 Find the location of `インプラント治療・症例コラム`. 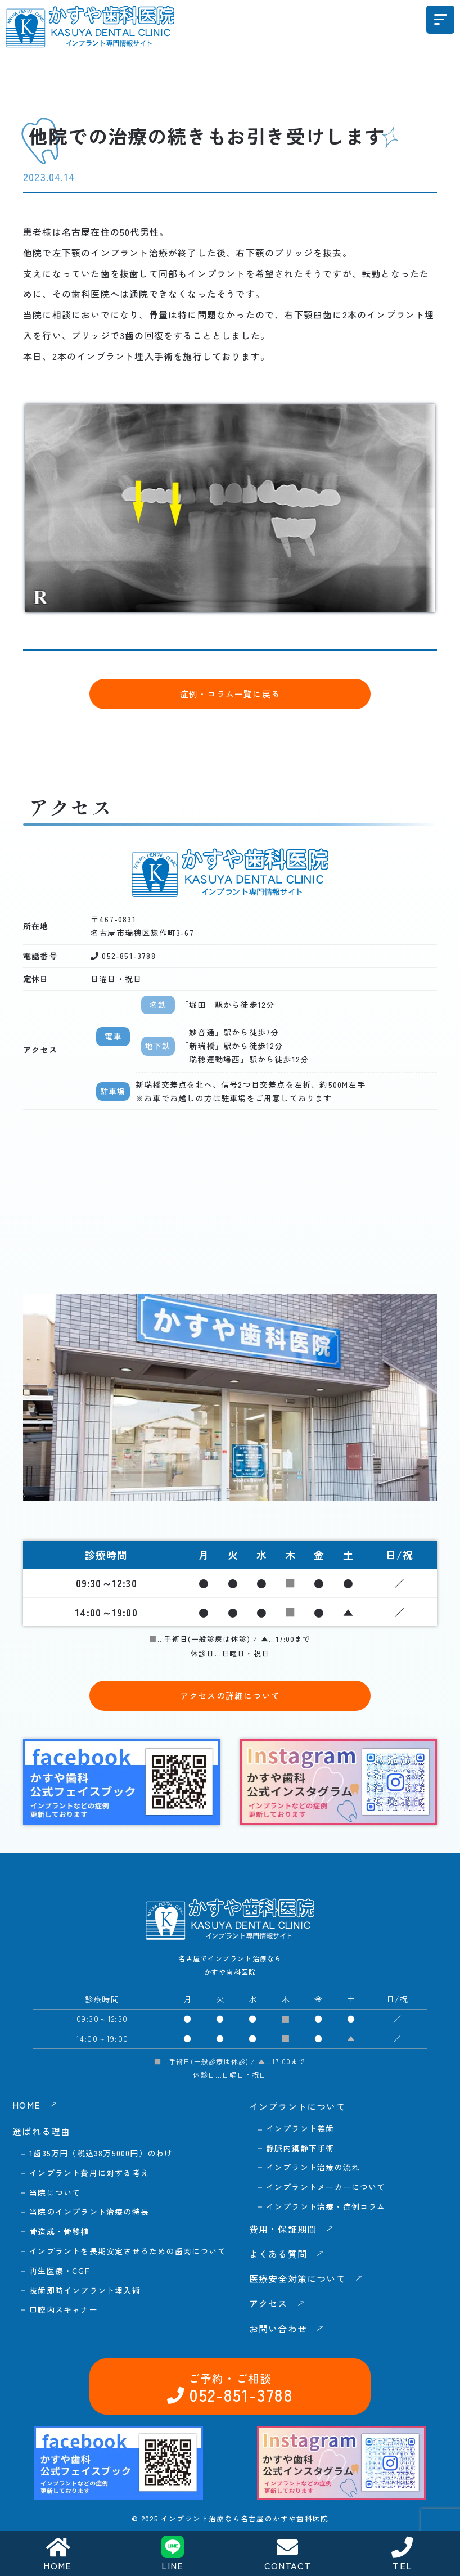

インプラント治療・症例コラム is located at coordinates (326, 2206).